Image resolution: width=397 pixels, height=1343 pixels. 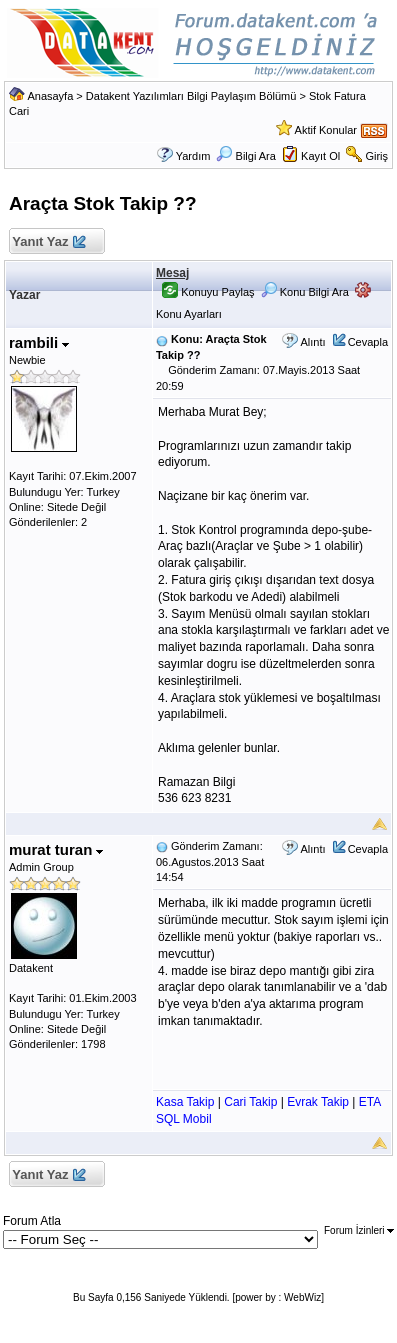 What do you see at coordinates (359, 1230) in the screenshot?
I see `Forum İzinleri` at bounding box center [359, 1230].